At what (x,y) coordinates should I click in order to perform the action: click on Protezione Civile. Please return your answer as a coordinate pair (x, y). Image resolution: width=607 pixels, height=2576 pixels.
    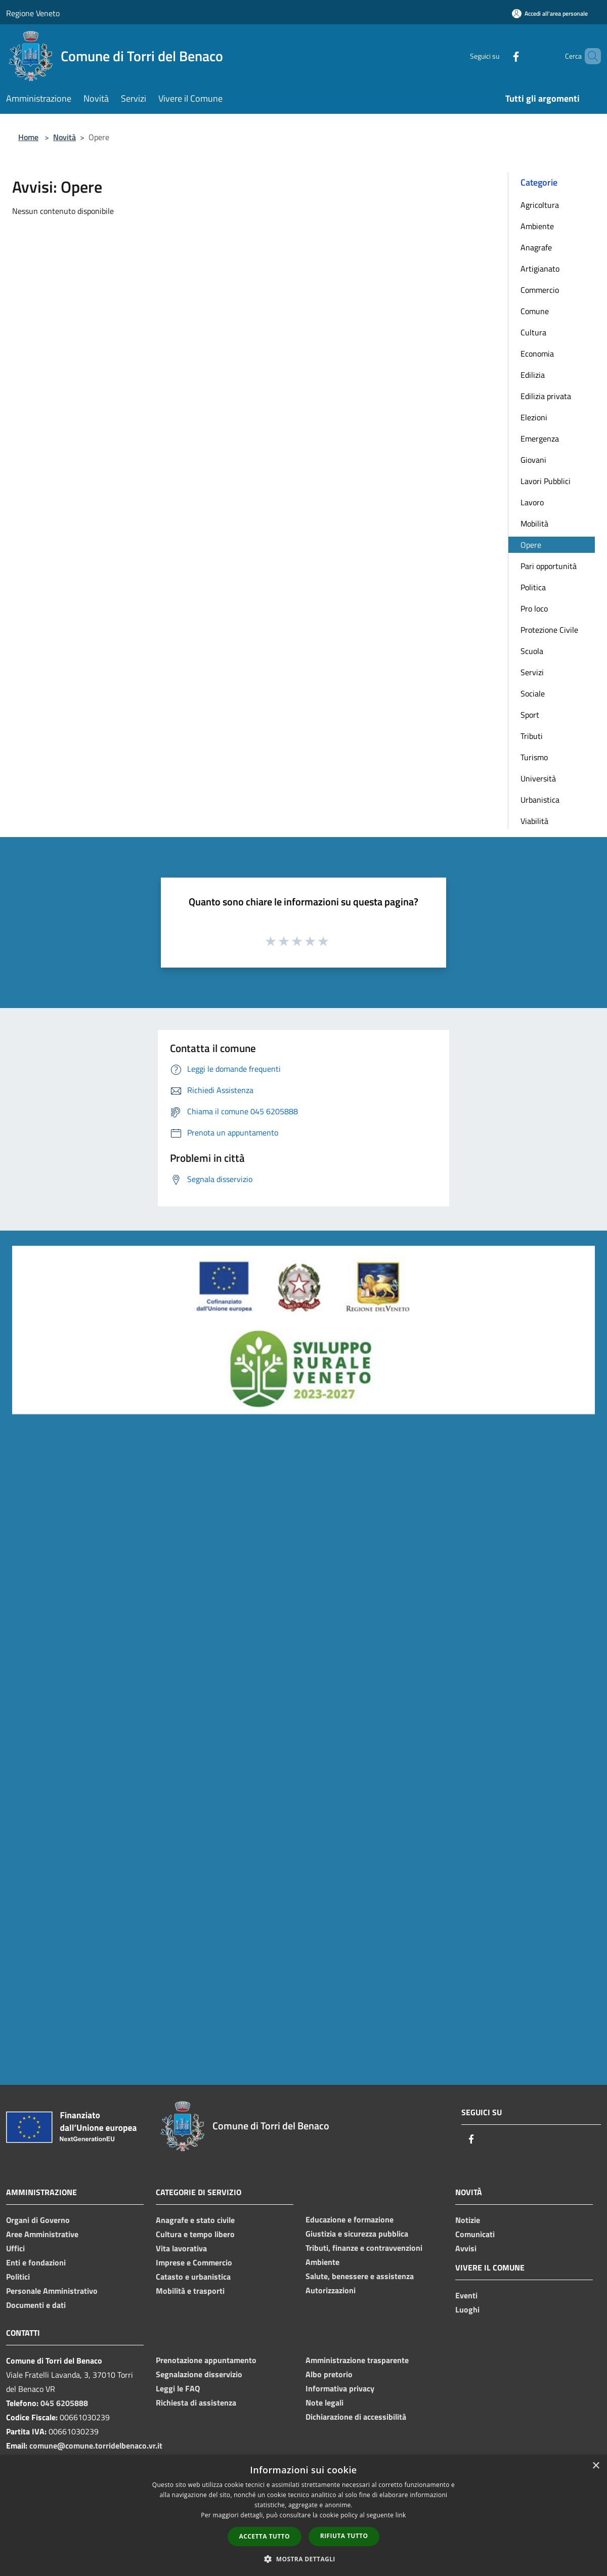
    Looking at the image, I should click on (549, 630).